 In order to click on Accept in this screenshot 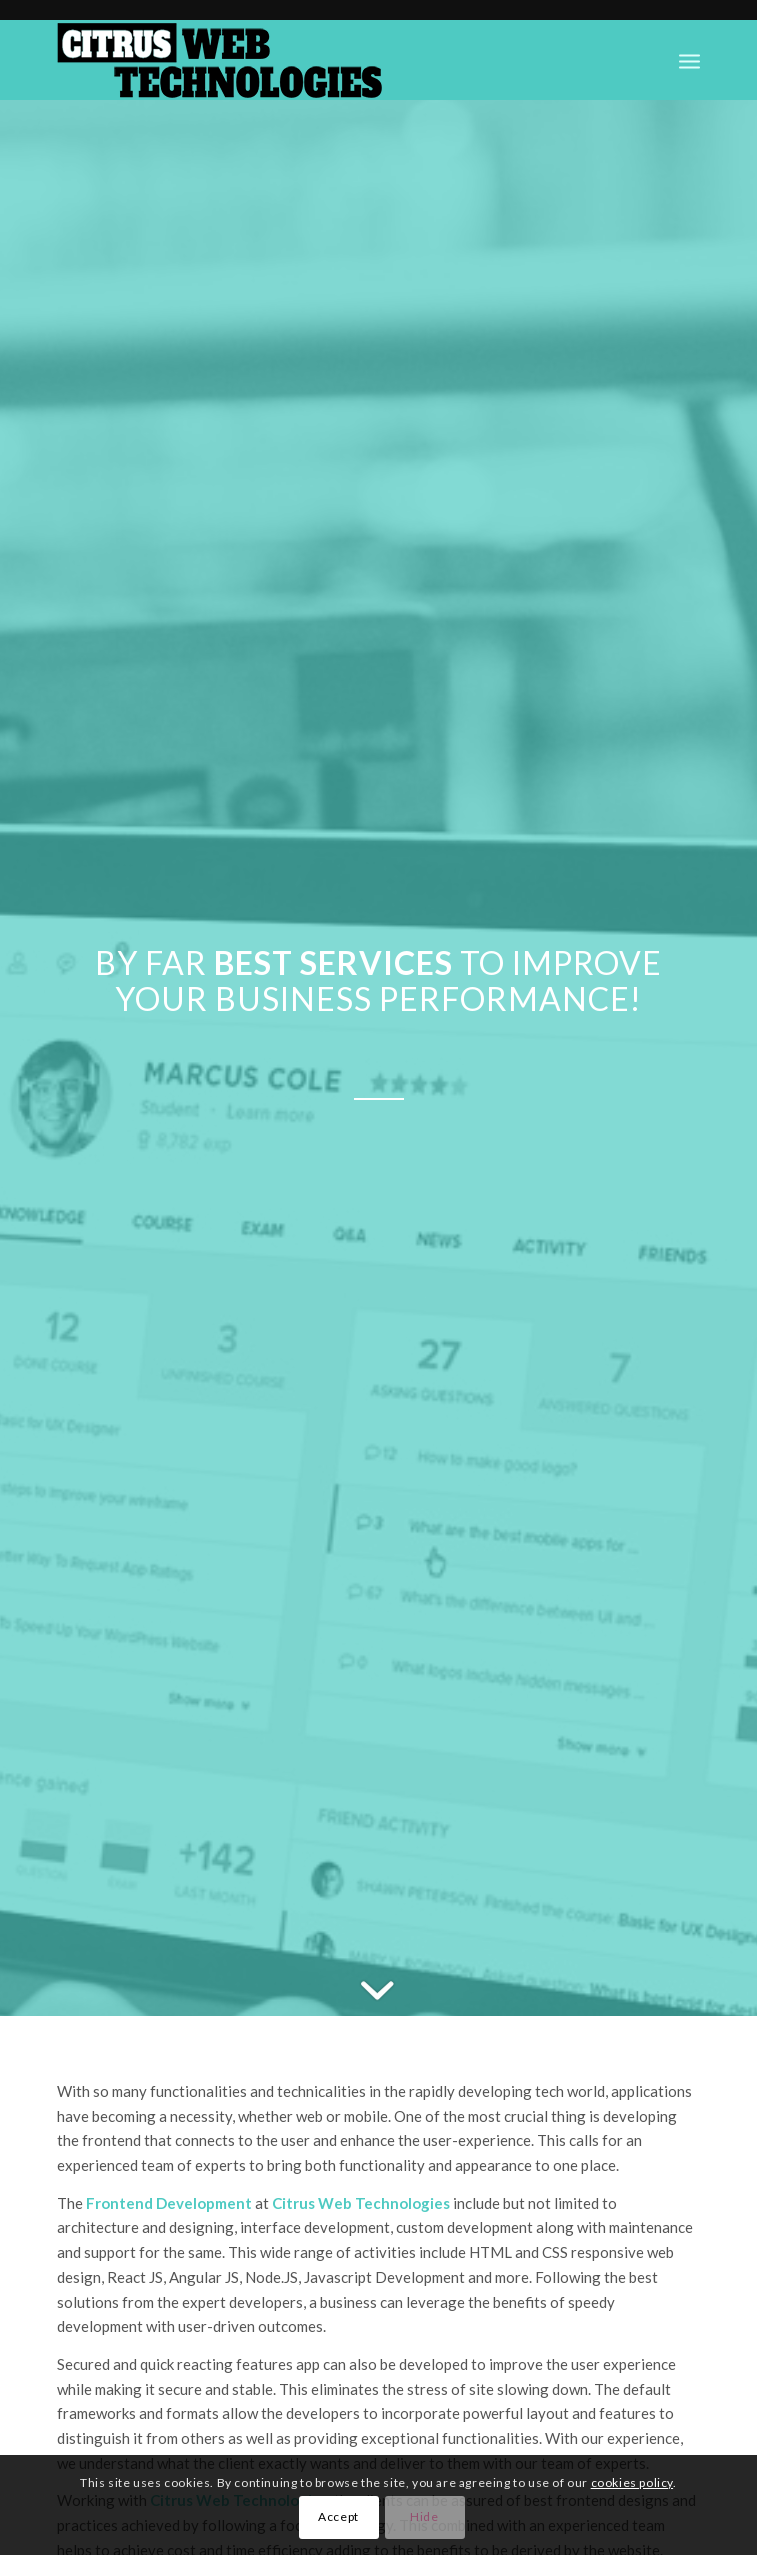, I will do `click(338, 2516)`.